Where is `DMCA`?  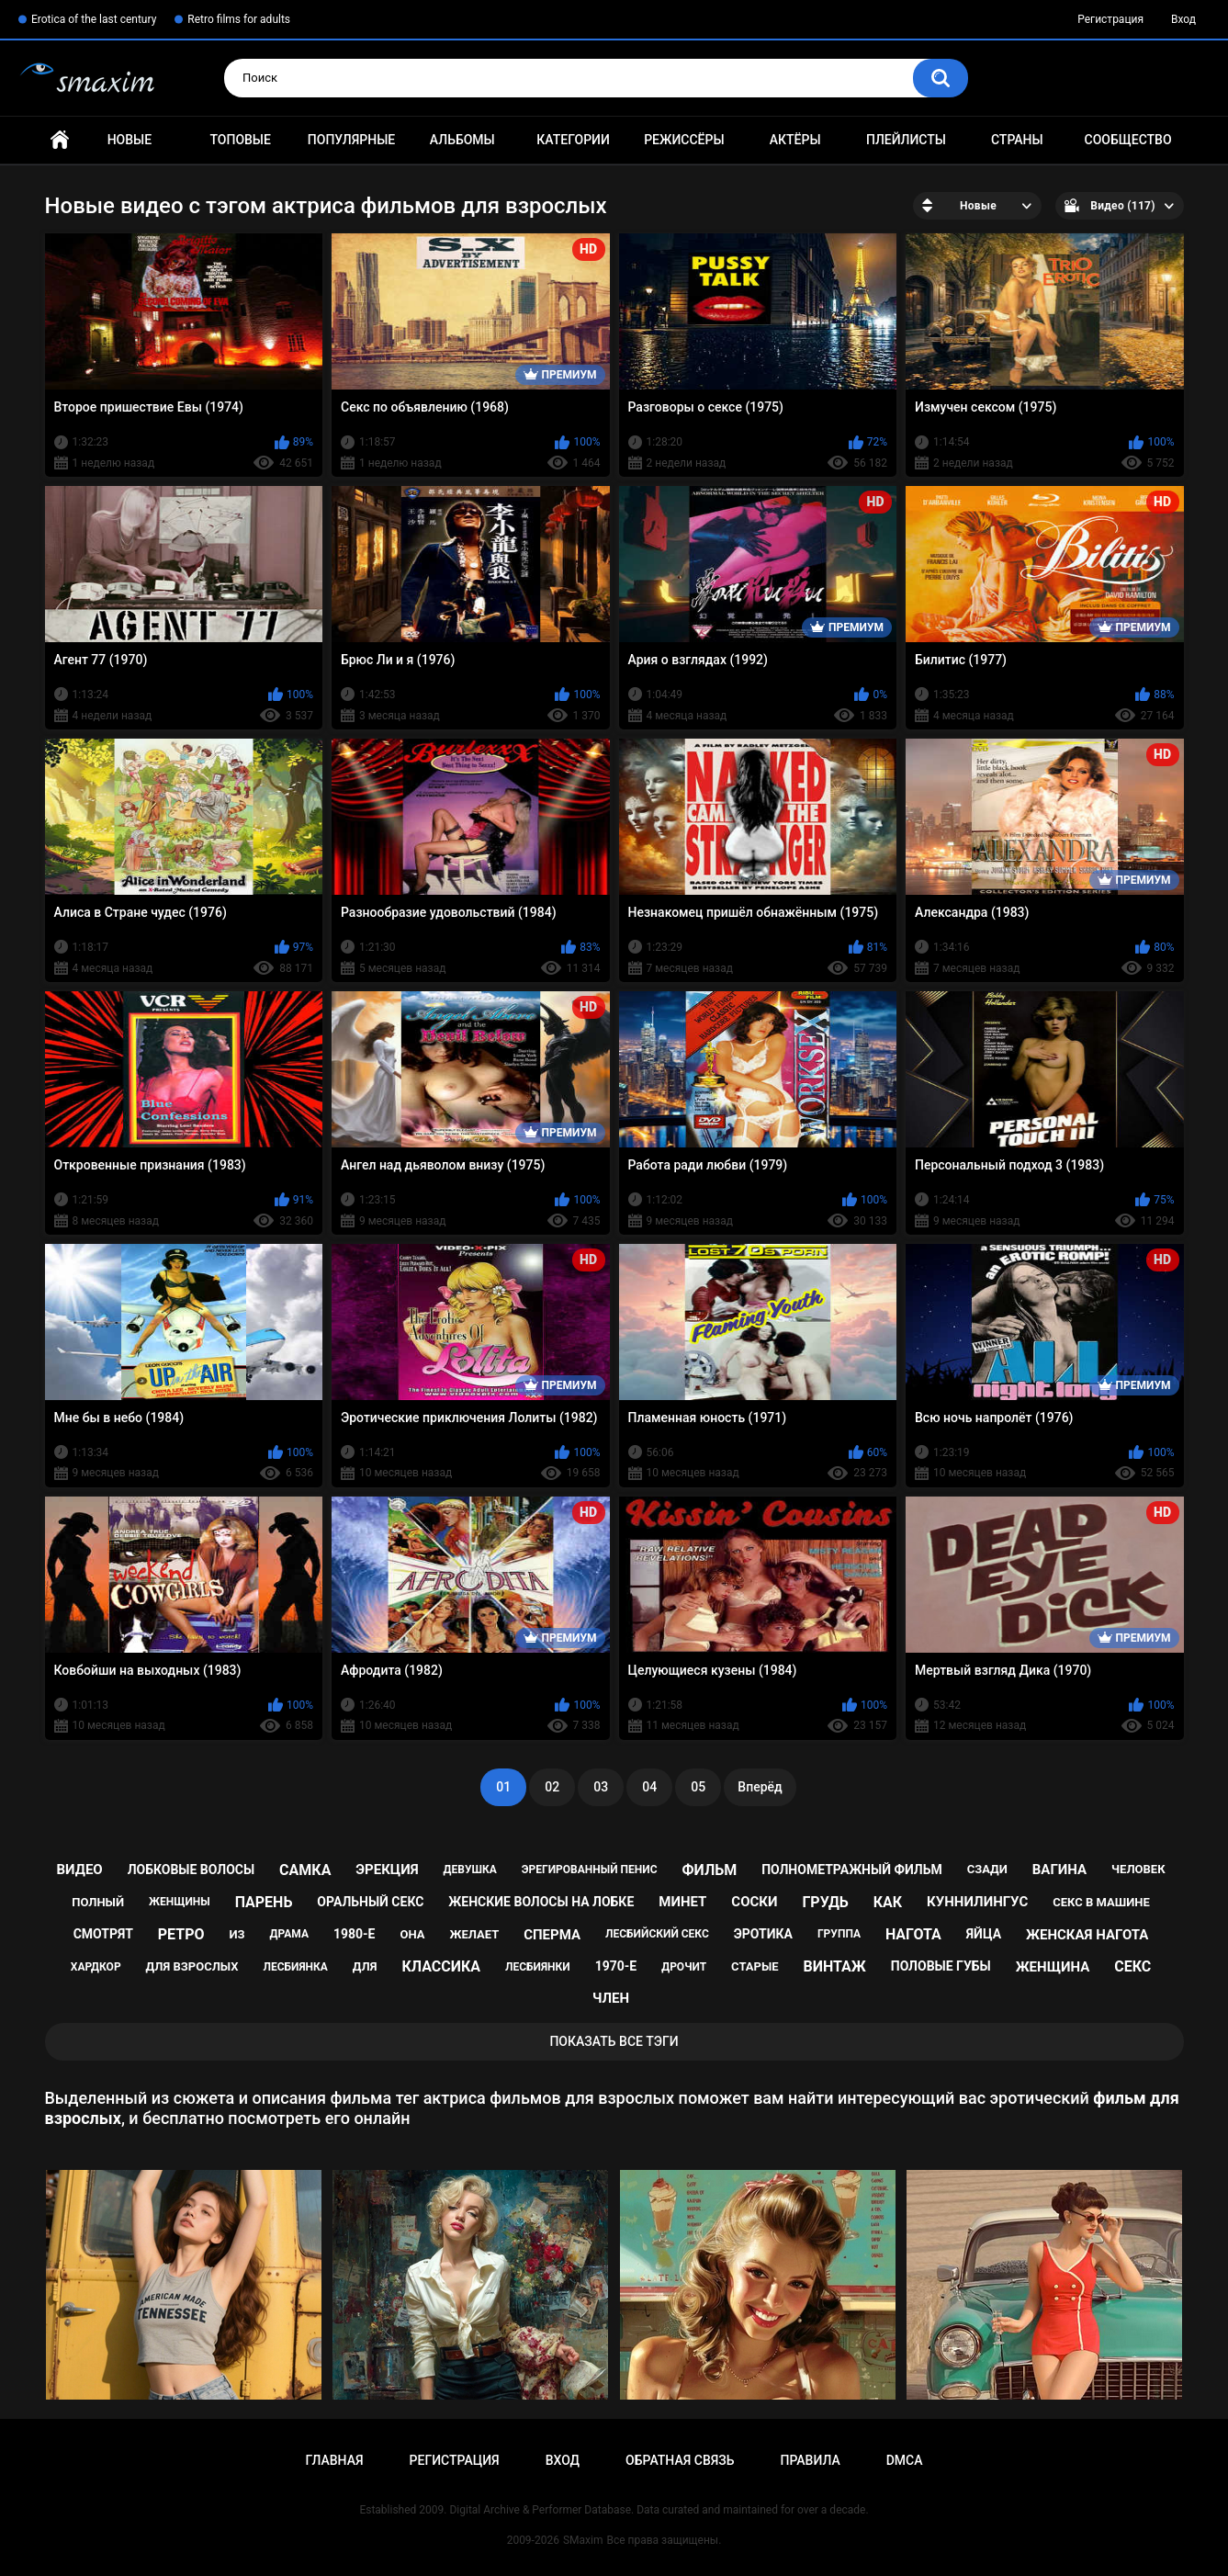 DMCA is located at coordinates (904, 2460).